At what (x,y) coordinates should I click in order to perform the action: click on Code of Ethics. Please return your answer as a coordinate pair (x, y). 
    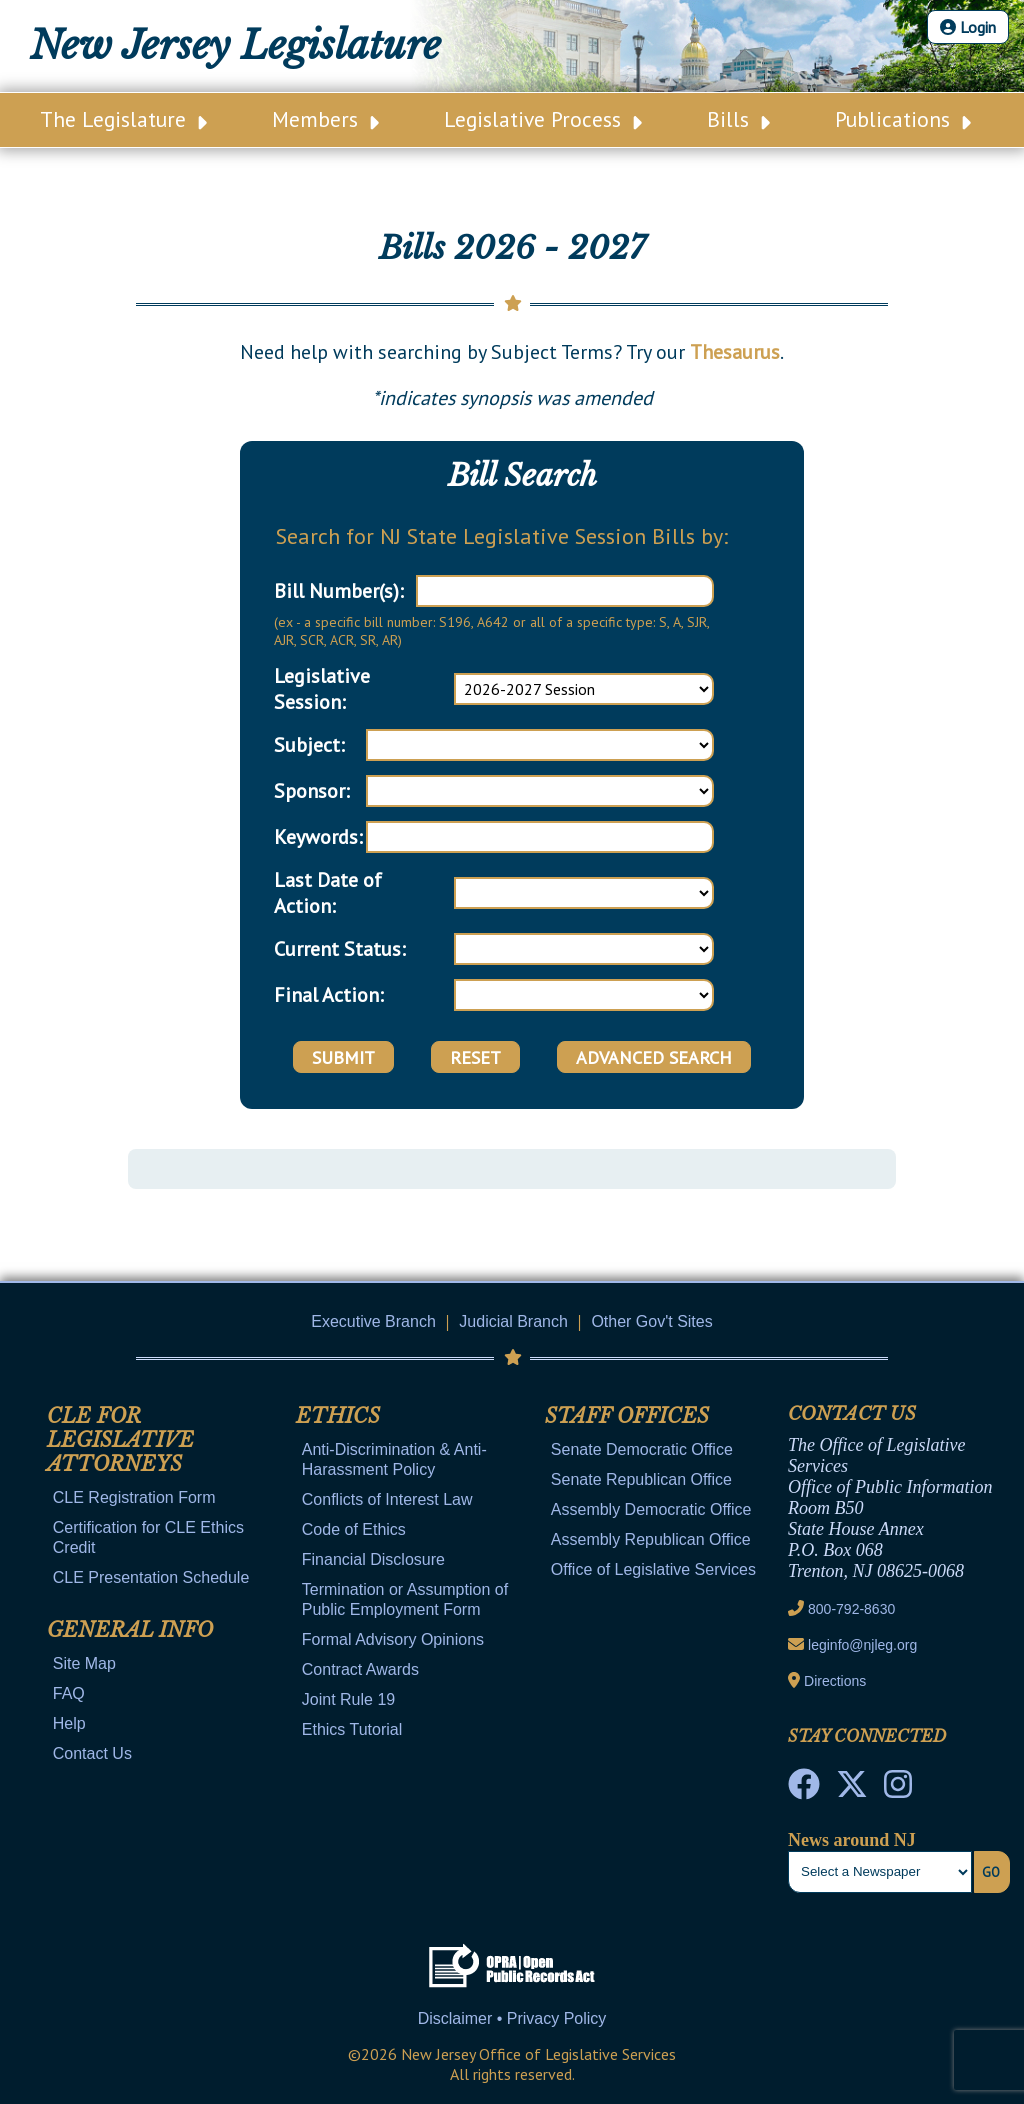
    Looking at the image, I should click on (354, 1529).